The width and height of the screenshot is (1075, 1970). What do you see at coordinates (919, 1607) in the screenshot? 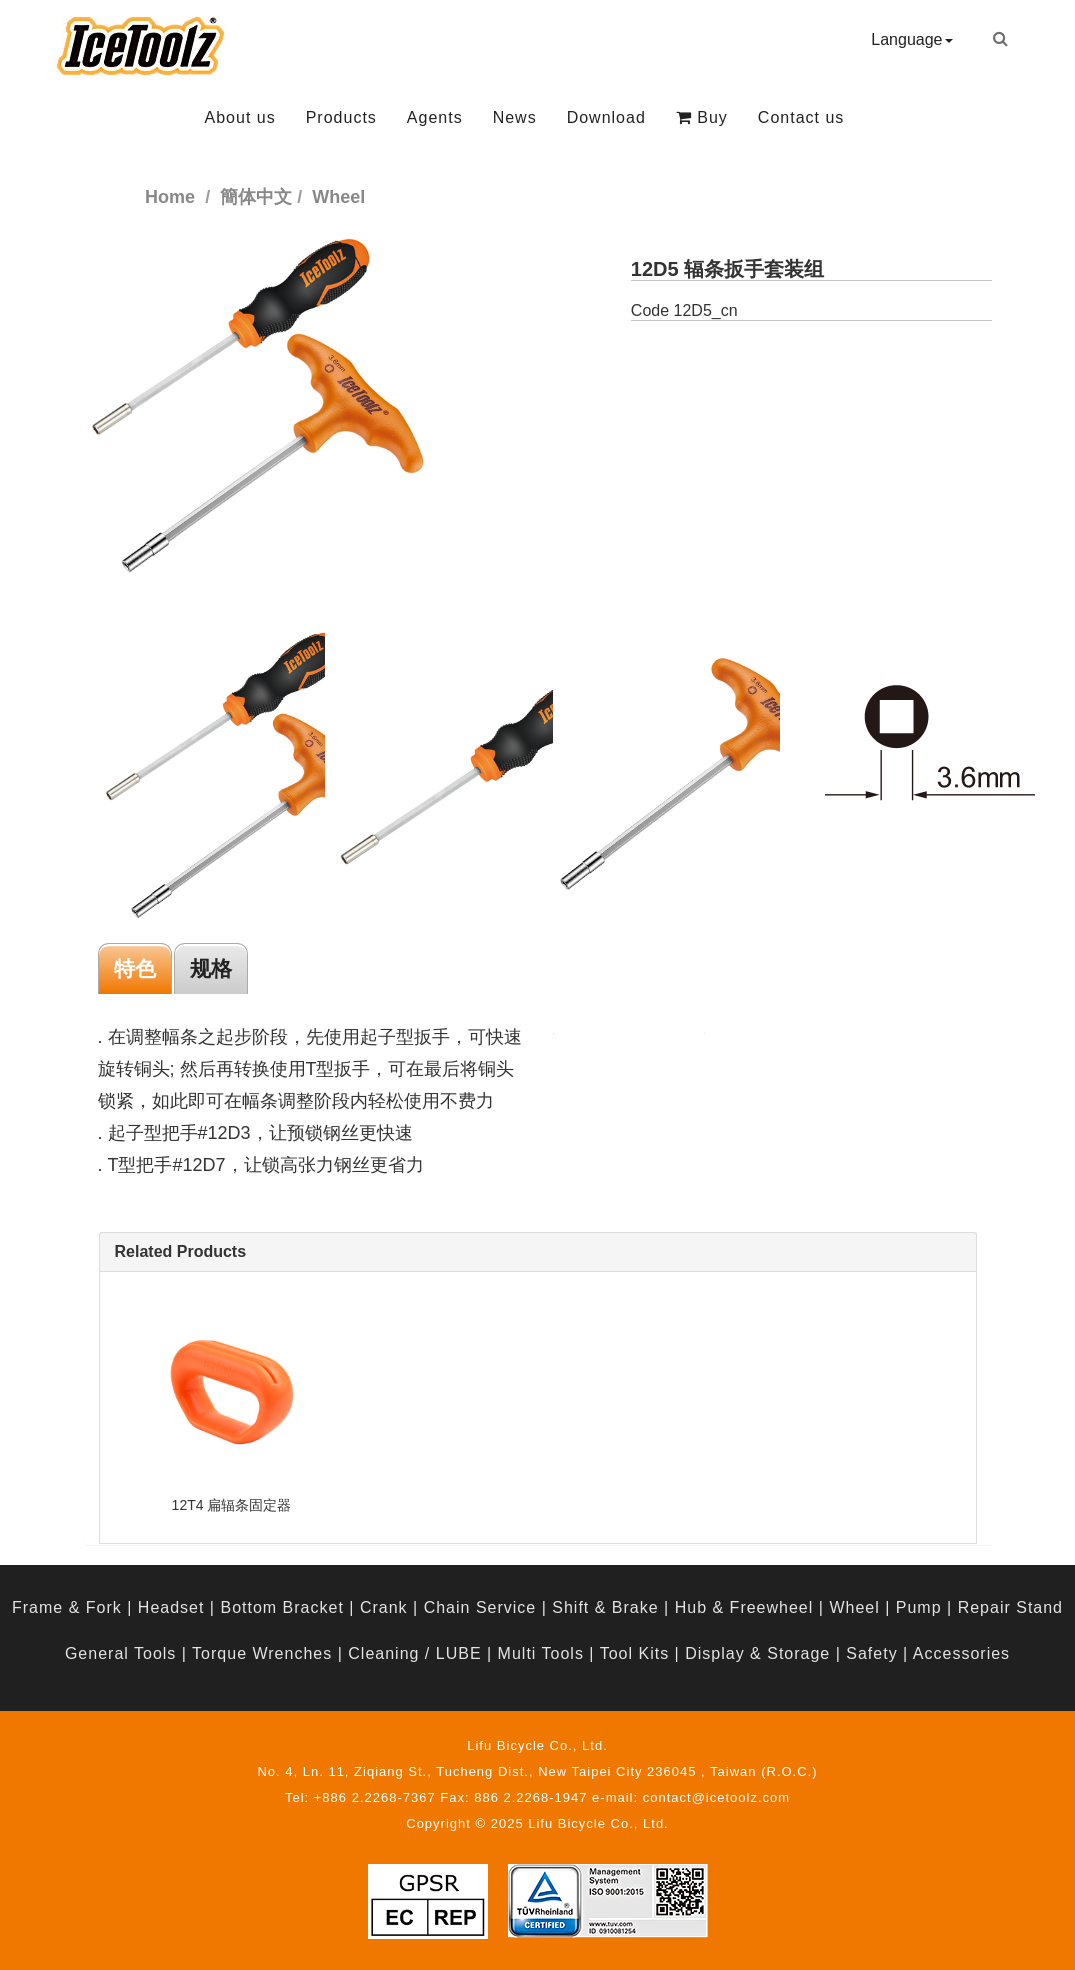
I see `Pump` at bounding box center [919, 1607].